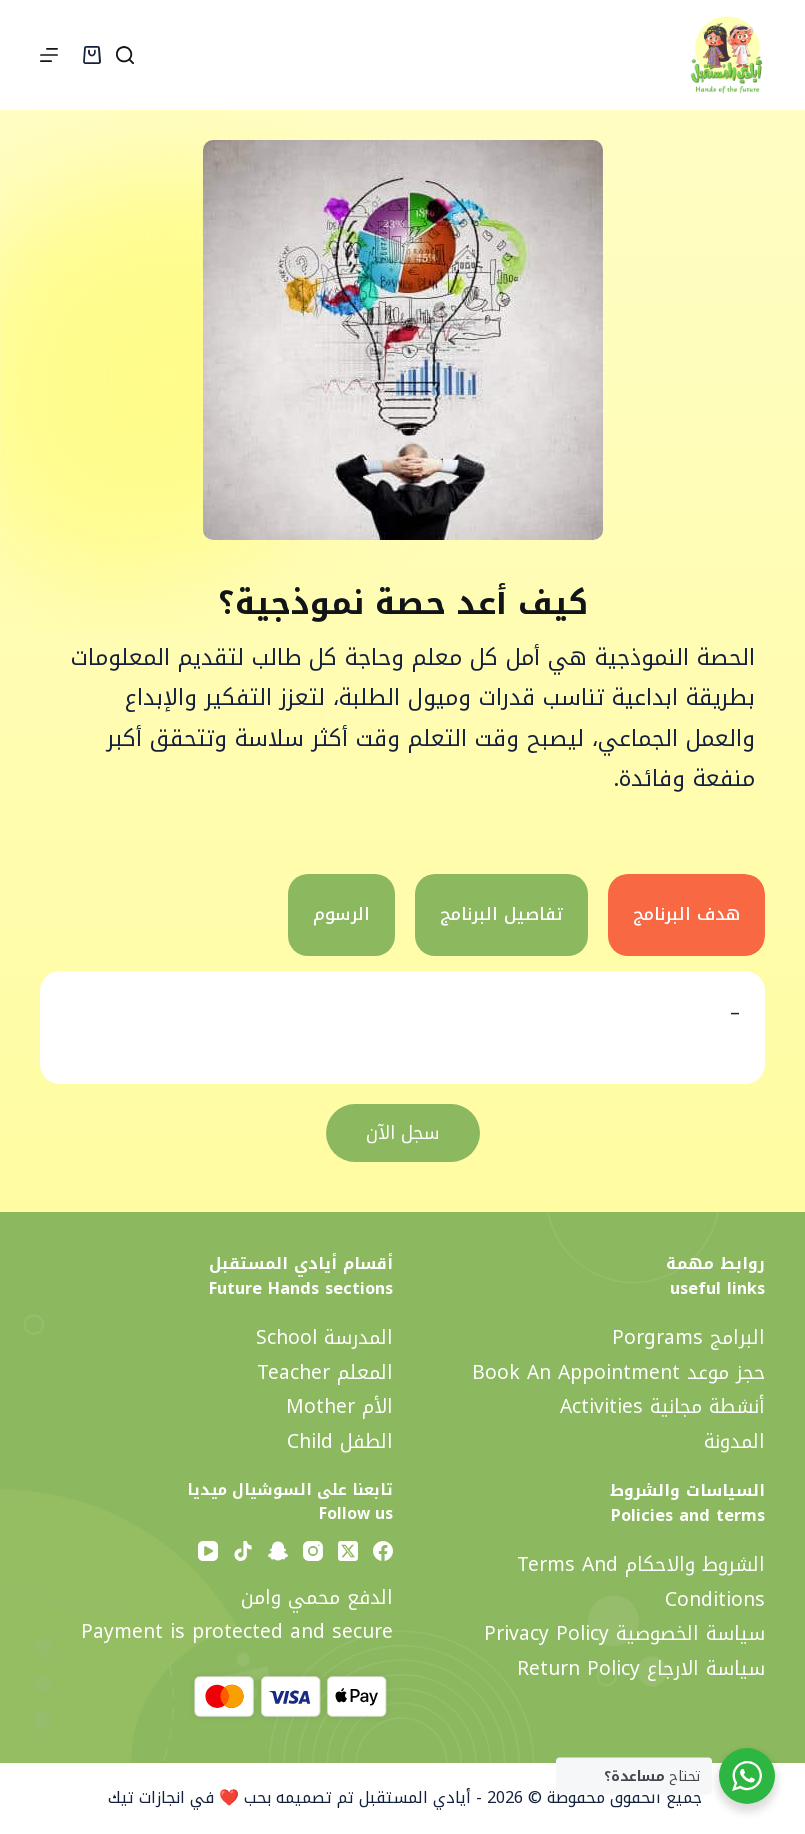 This screenshot has height=1834, width=805. What do you see at coordinates (49, 55) in the screenshot?
I see `[Menu]` at bounding box center [49, 55].